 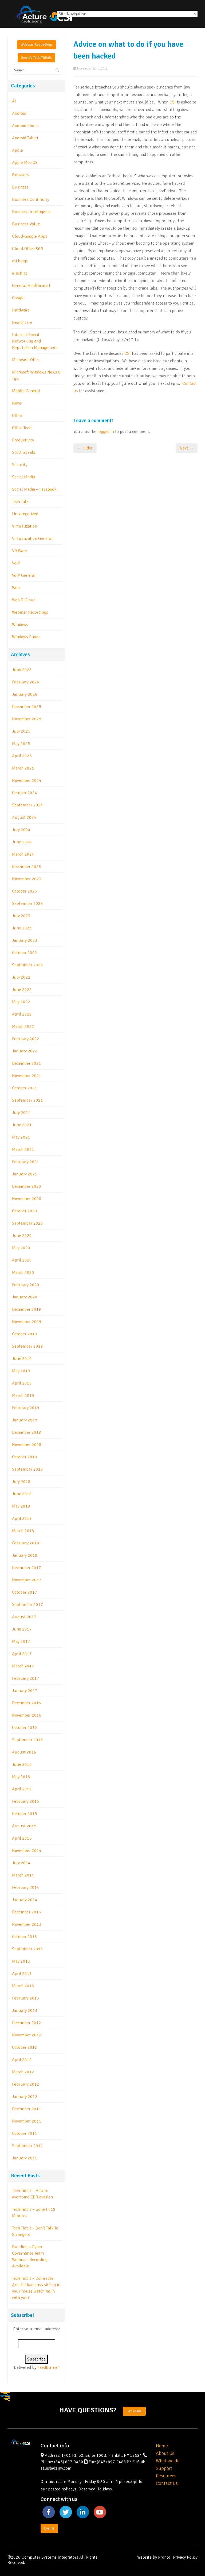 I want to click on Microsoft Office, so click(x=26, y=360).